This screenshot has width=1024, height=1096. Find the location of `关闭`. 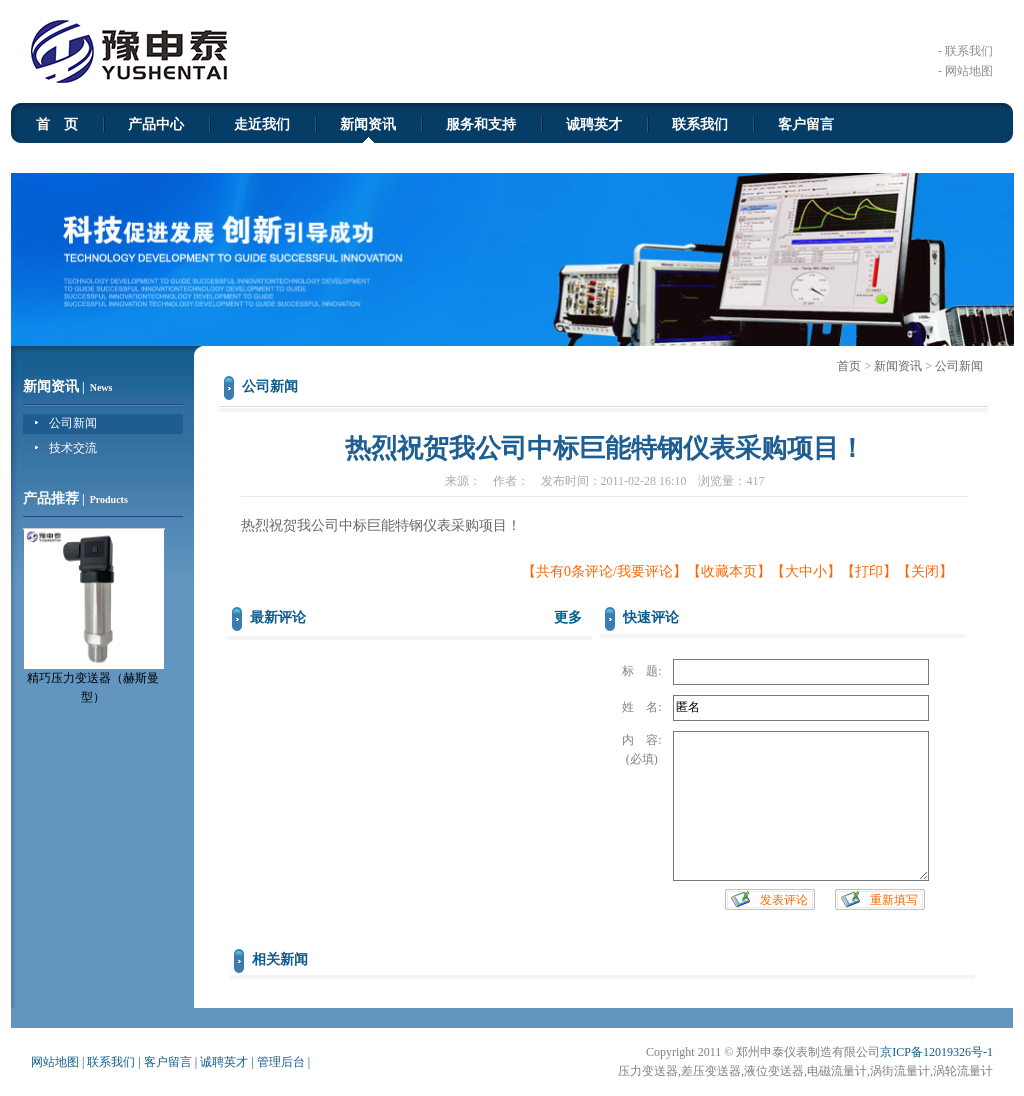

关闭 is located at coordinates (925, 571).